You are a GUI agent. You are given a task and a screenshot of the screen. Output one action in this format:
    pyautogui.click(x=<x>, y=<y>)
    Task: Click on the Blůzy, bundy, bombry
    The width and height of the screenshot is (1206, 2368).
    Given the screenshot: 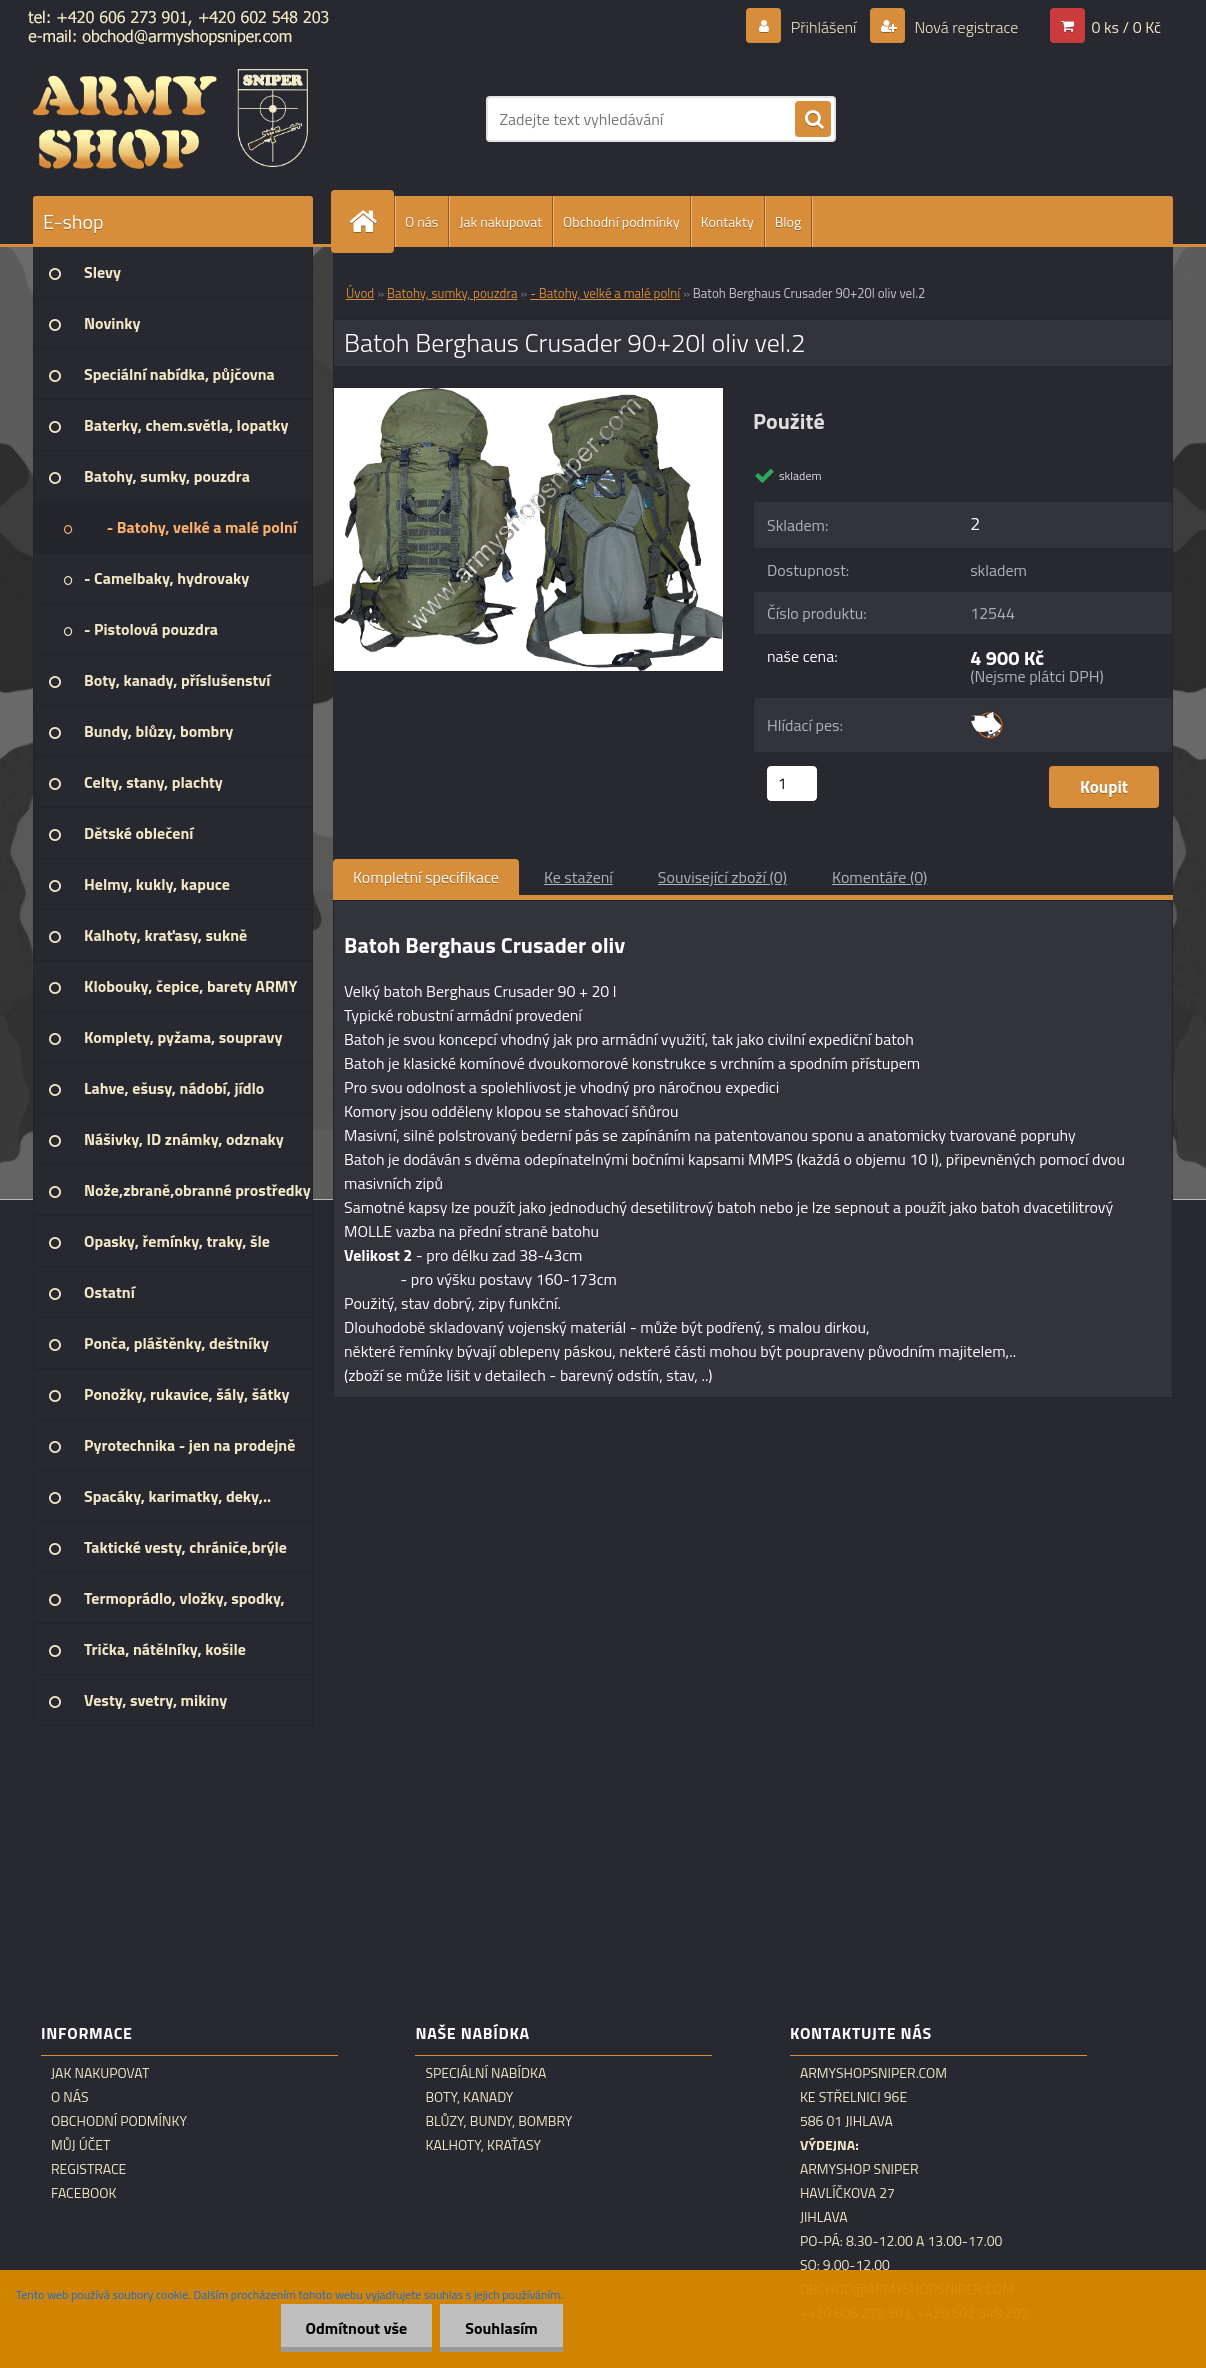 What is the action you would take?
    pyautogui.click(x=498, y=2121)
    